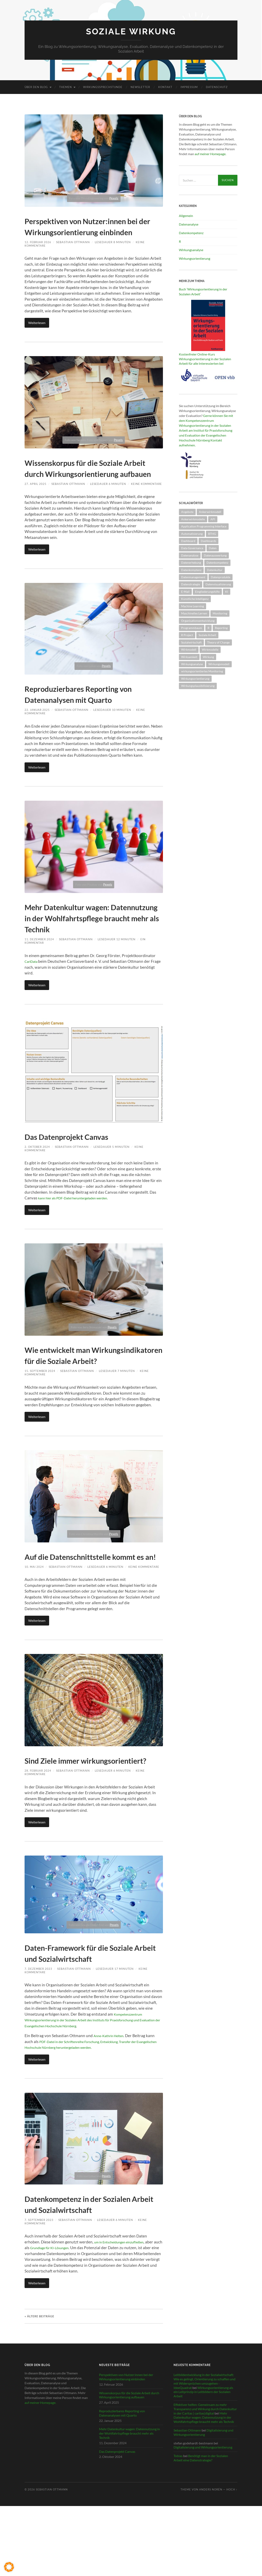  What do you see at coordinates (39, 2038) in the screenshot?
I see `7. Dezember 2023` at bounding box center [39, 2038].